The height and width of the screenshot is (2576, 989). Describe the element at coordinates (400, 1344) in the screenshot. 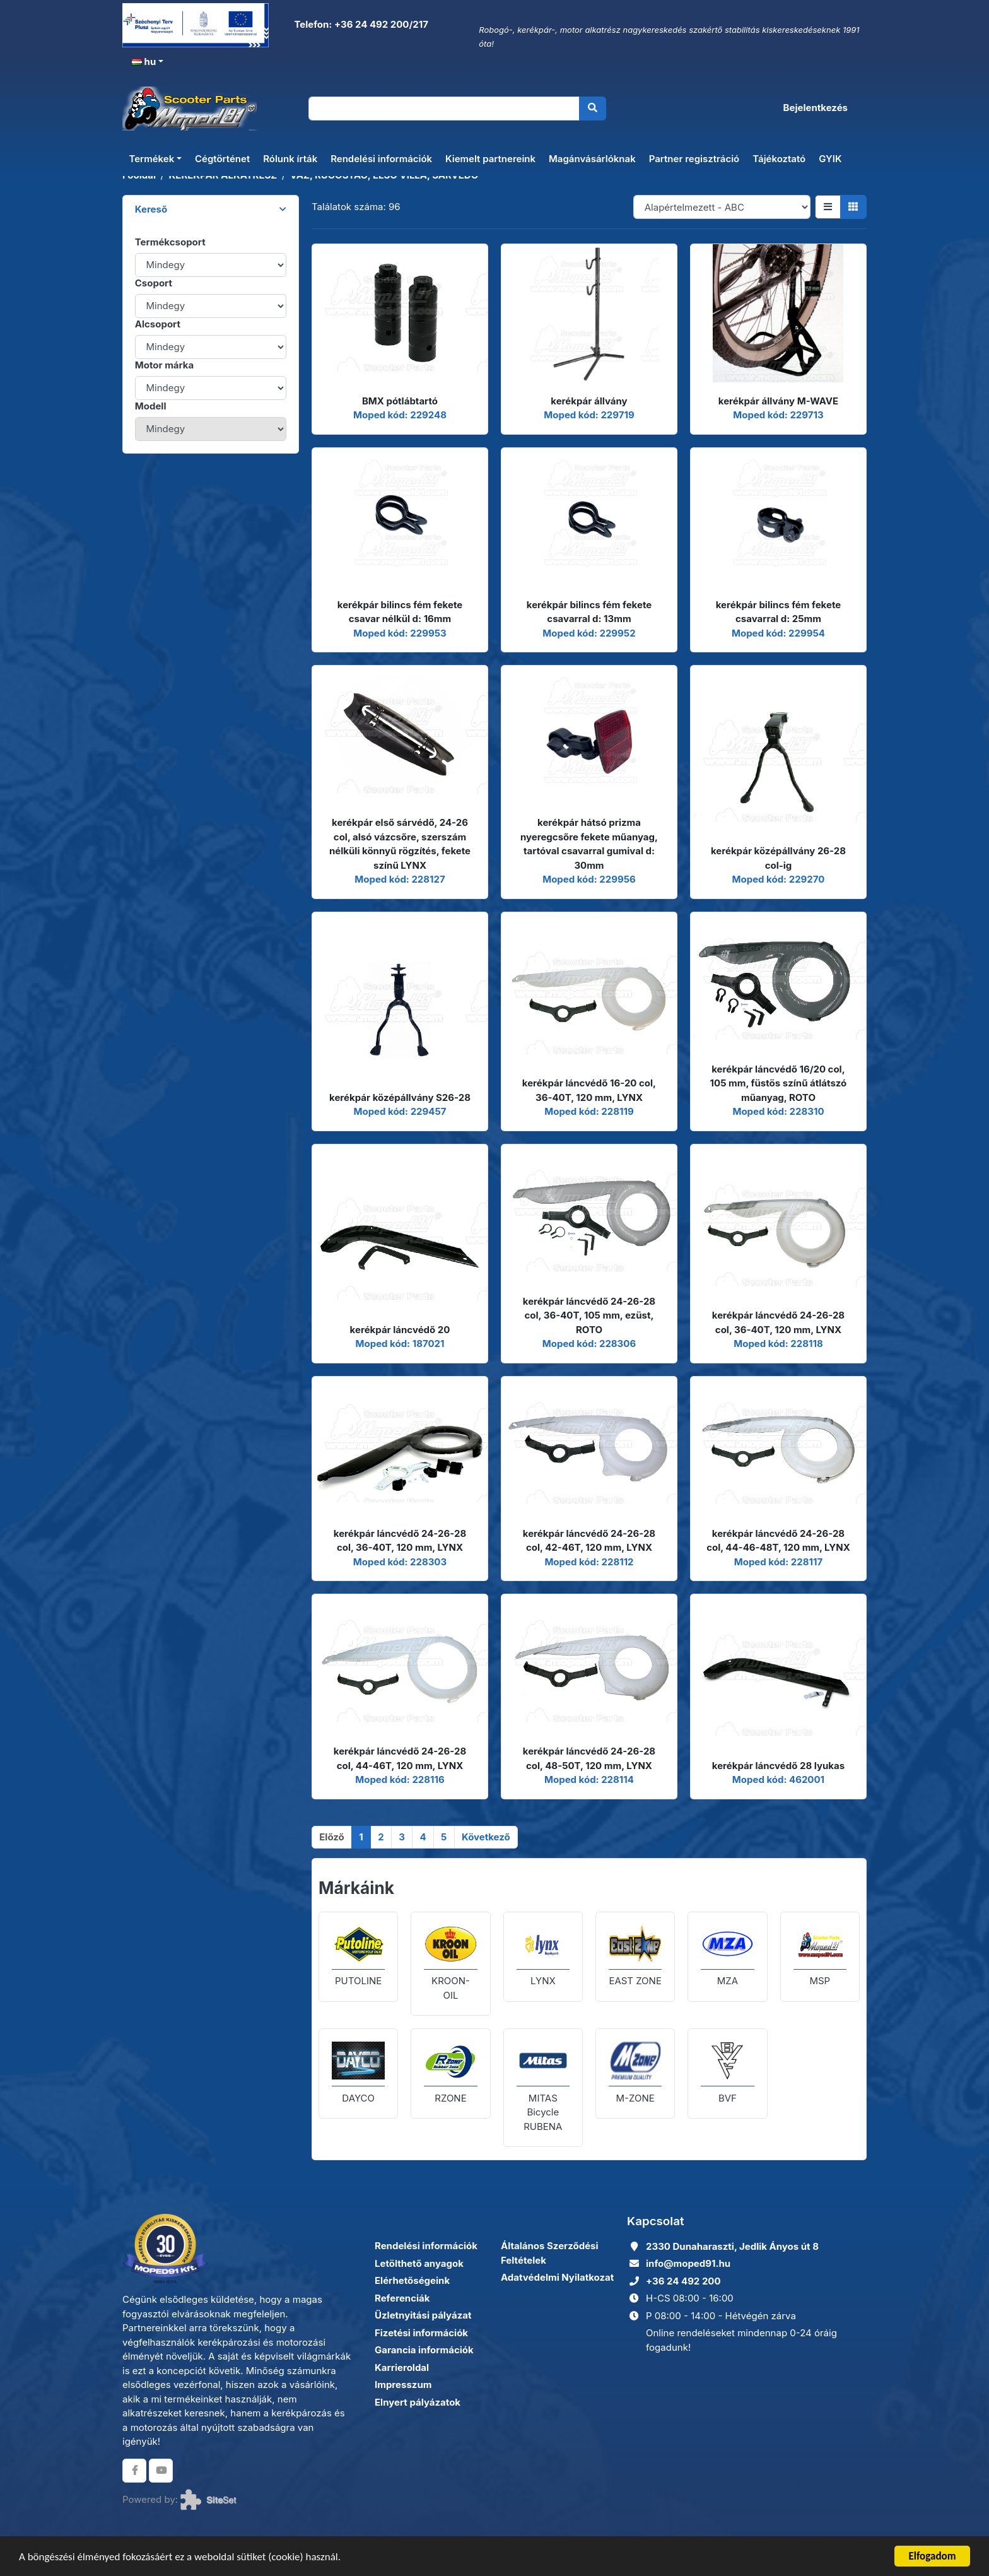

I see `Moped kód: 187021` at that location.